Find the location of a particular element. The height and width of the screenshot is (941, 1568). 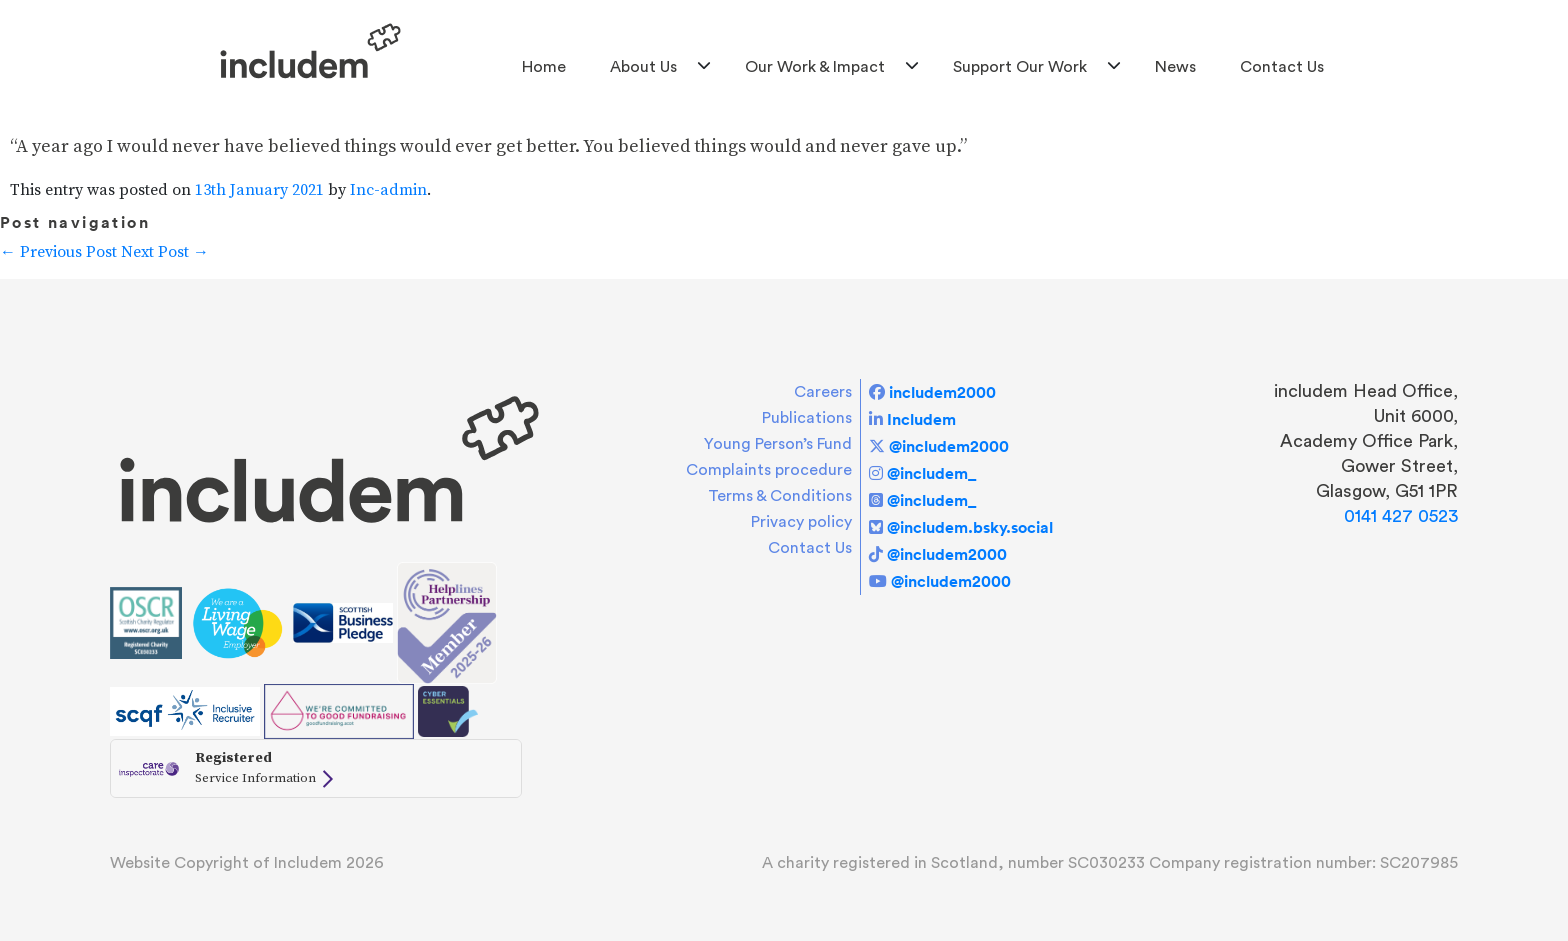

Young Person’s Fund is located at coordinates (778, 444).